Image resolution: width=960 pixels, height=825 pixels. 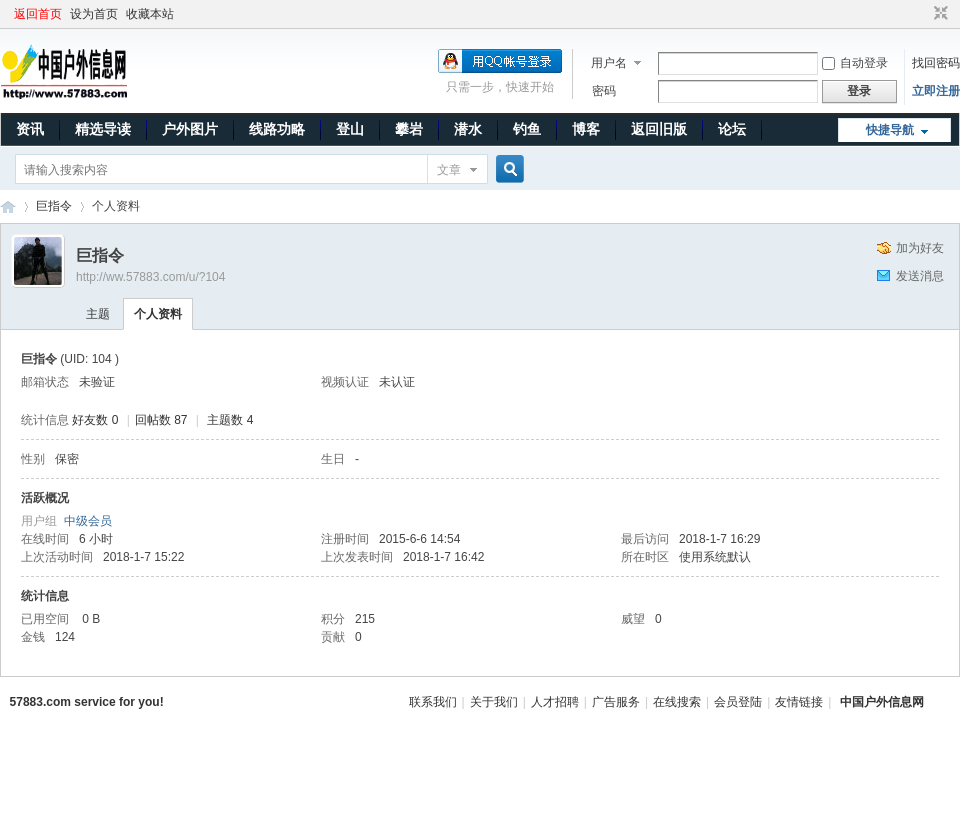 What do you see at coordinates (922, 14) in the screenshot?
I see `开启辅助访问` at bounding box center [922, 14].